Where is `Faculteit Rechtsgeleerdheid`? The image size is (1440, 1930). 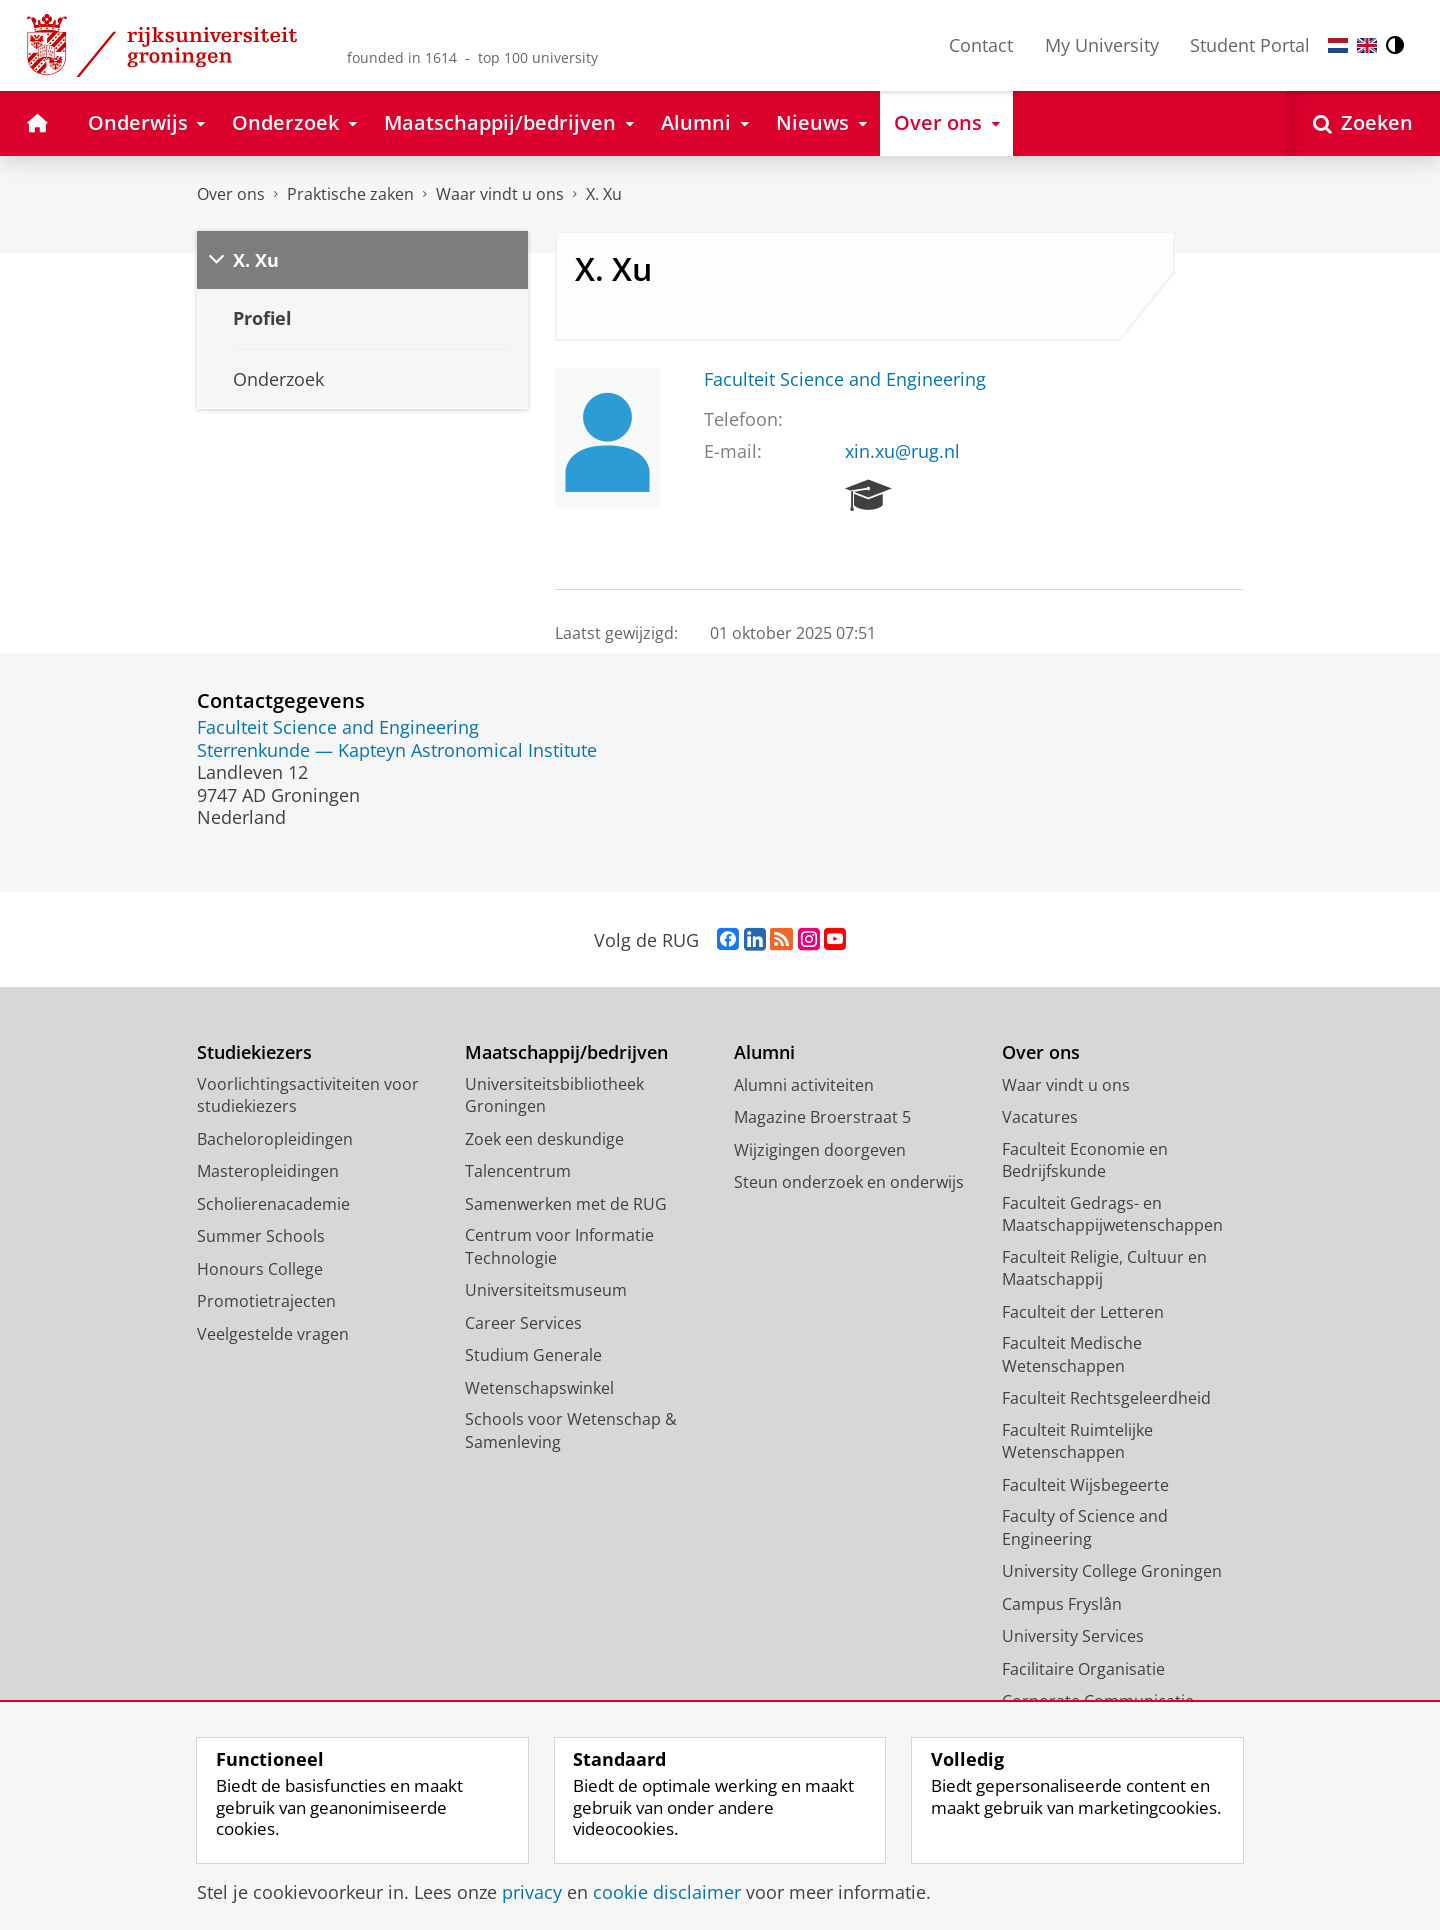 Faculteit Rechtsgeleerdheid is located at coordinates (1106, 1398).